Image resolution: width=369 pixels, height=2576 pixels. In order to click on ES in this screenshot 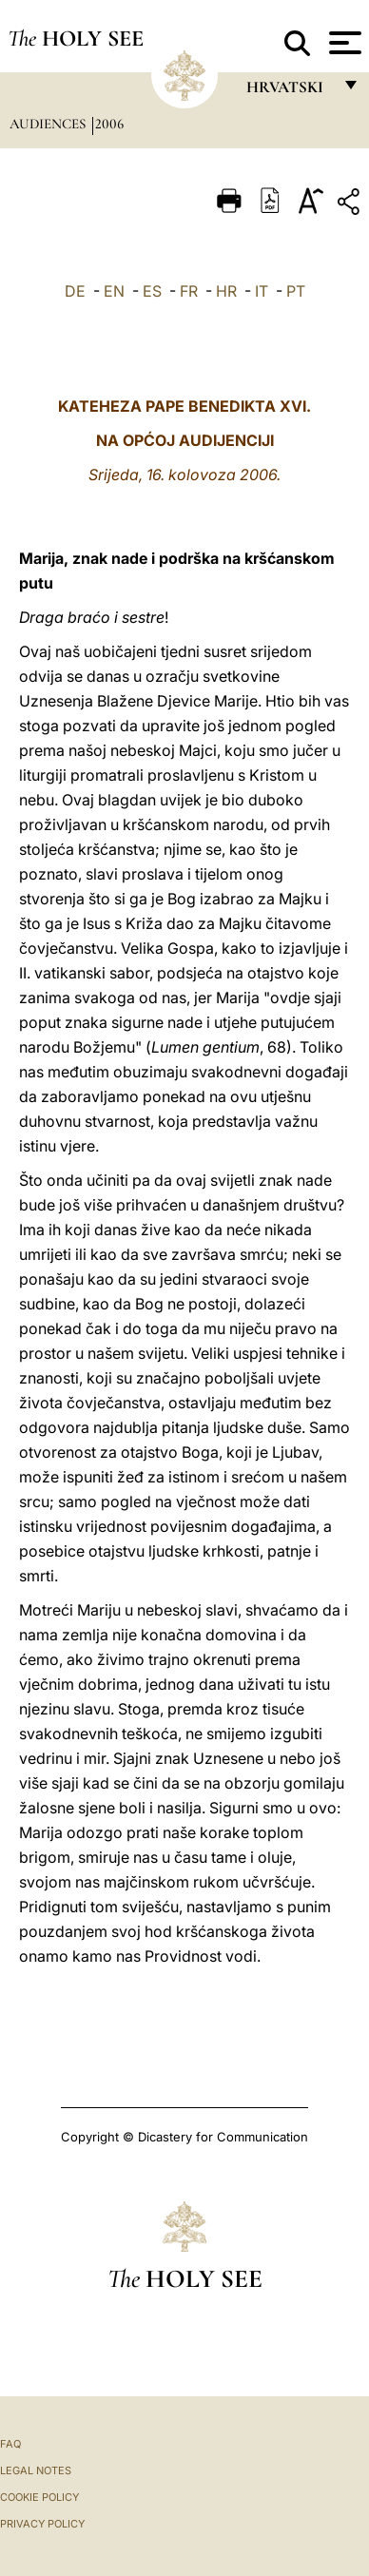, I will do `click(152, 290)`.